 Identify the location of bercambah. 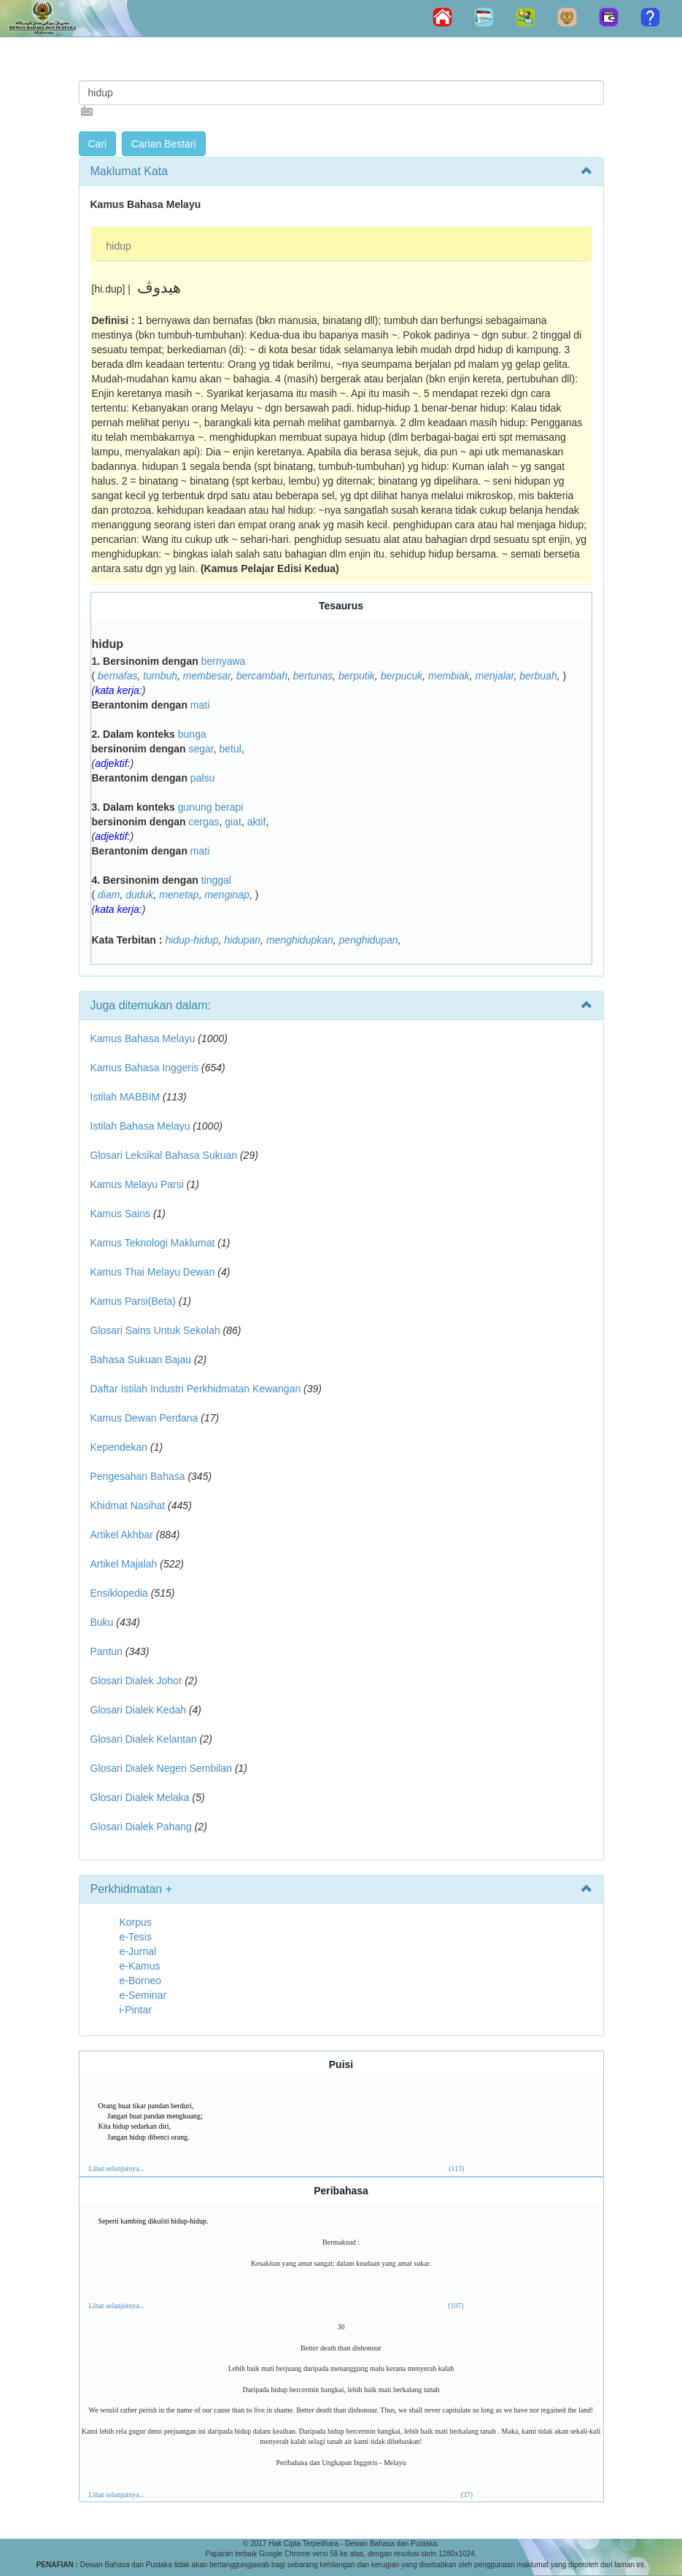
(261, 676).